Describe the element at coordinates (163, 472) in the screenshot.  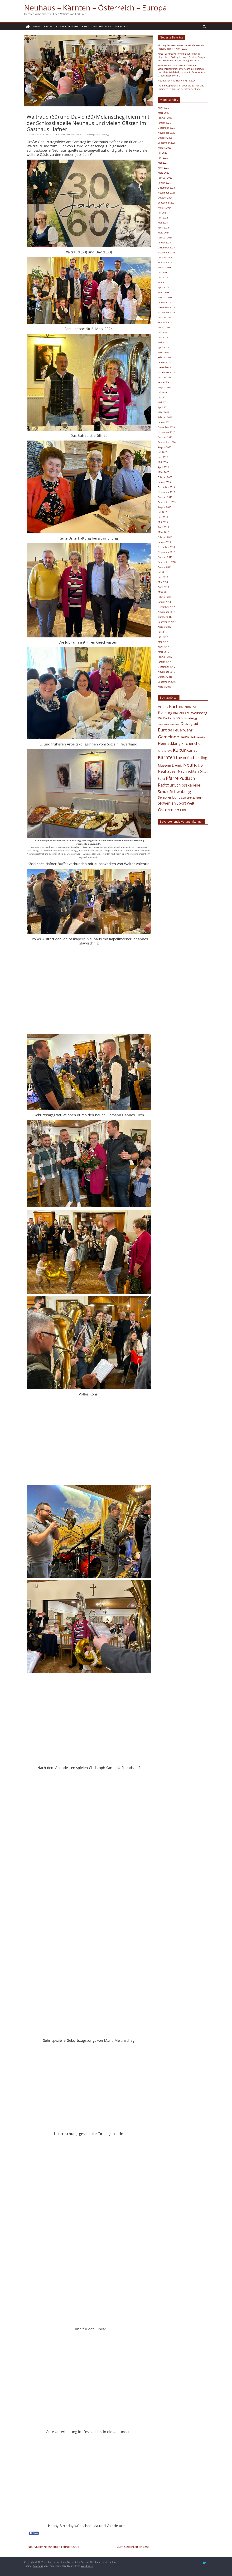
I see `März 2020` at that location.